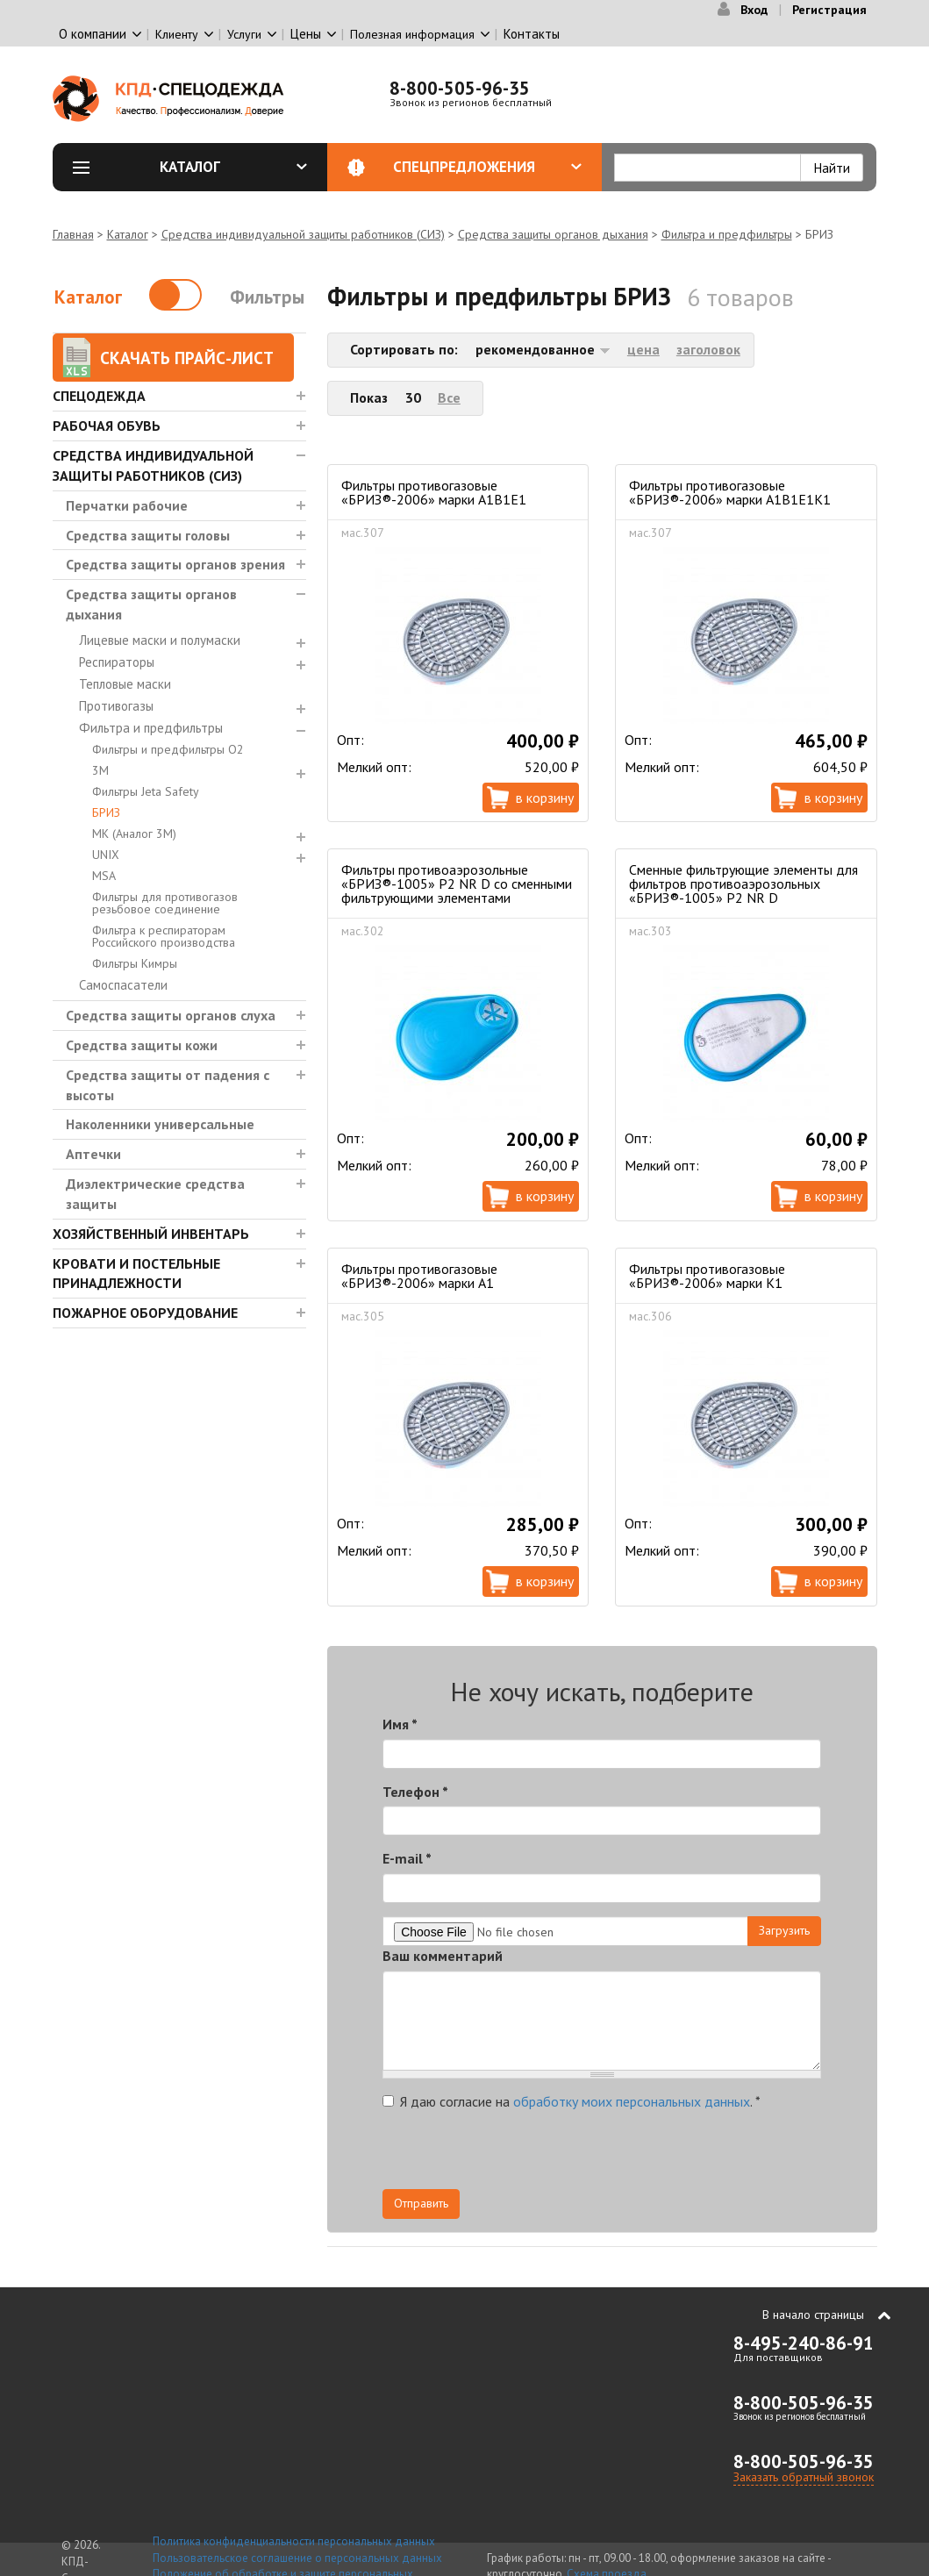 The width and height of the screenshot is (929, 2576). I want to click on Рабочая обувь, so click(107, 425).